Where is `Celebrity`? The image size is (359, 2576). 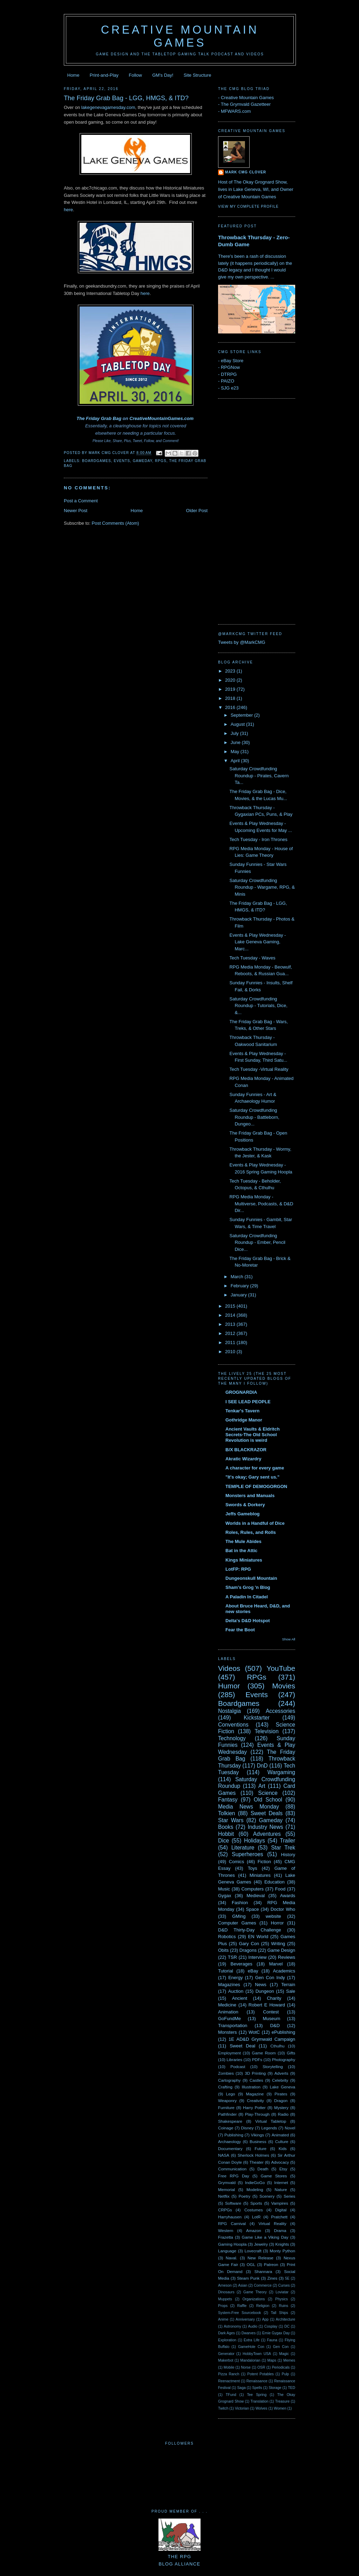 Celebrity is located at coordinates (280, 2080).